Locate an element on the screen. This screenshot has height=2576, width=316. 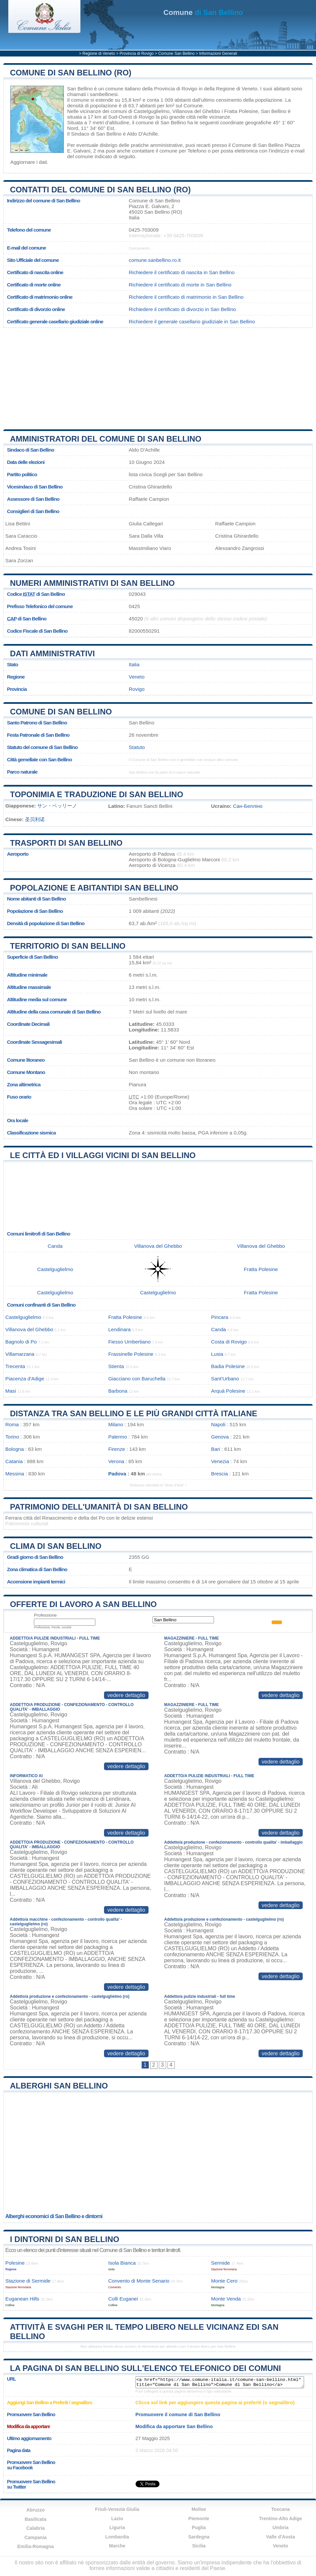
Monte Venda is located at coordinates (226, 2299).